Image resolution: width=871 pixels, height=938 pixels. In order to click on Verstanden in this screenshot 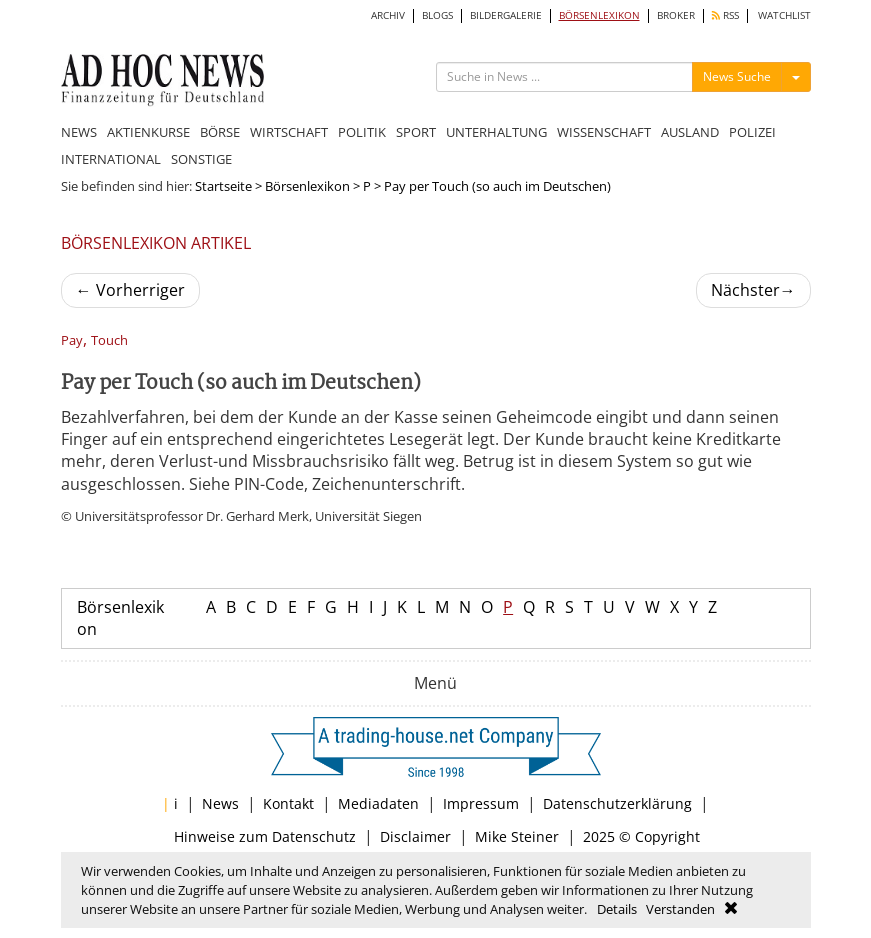, I will do `click(680, 909)`.